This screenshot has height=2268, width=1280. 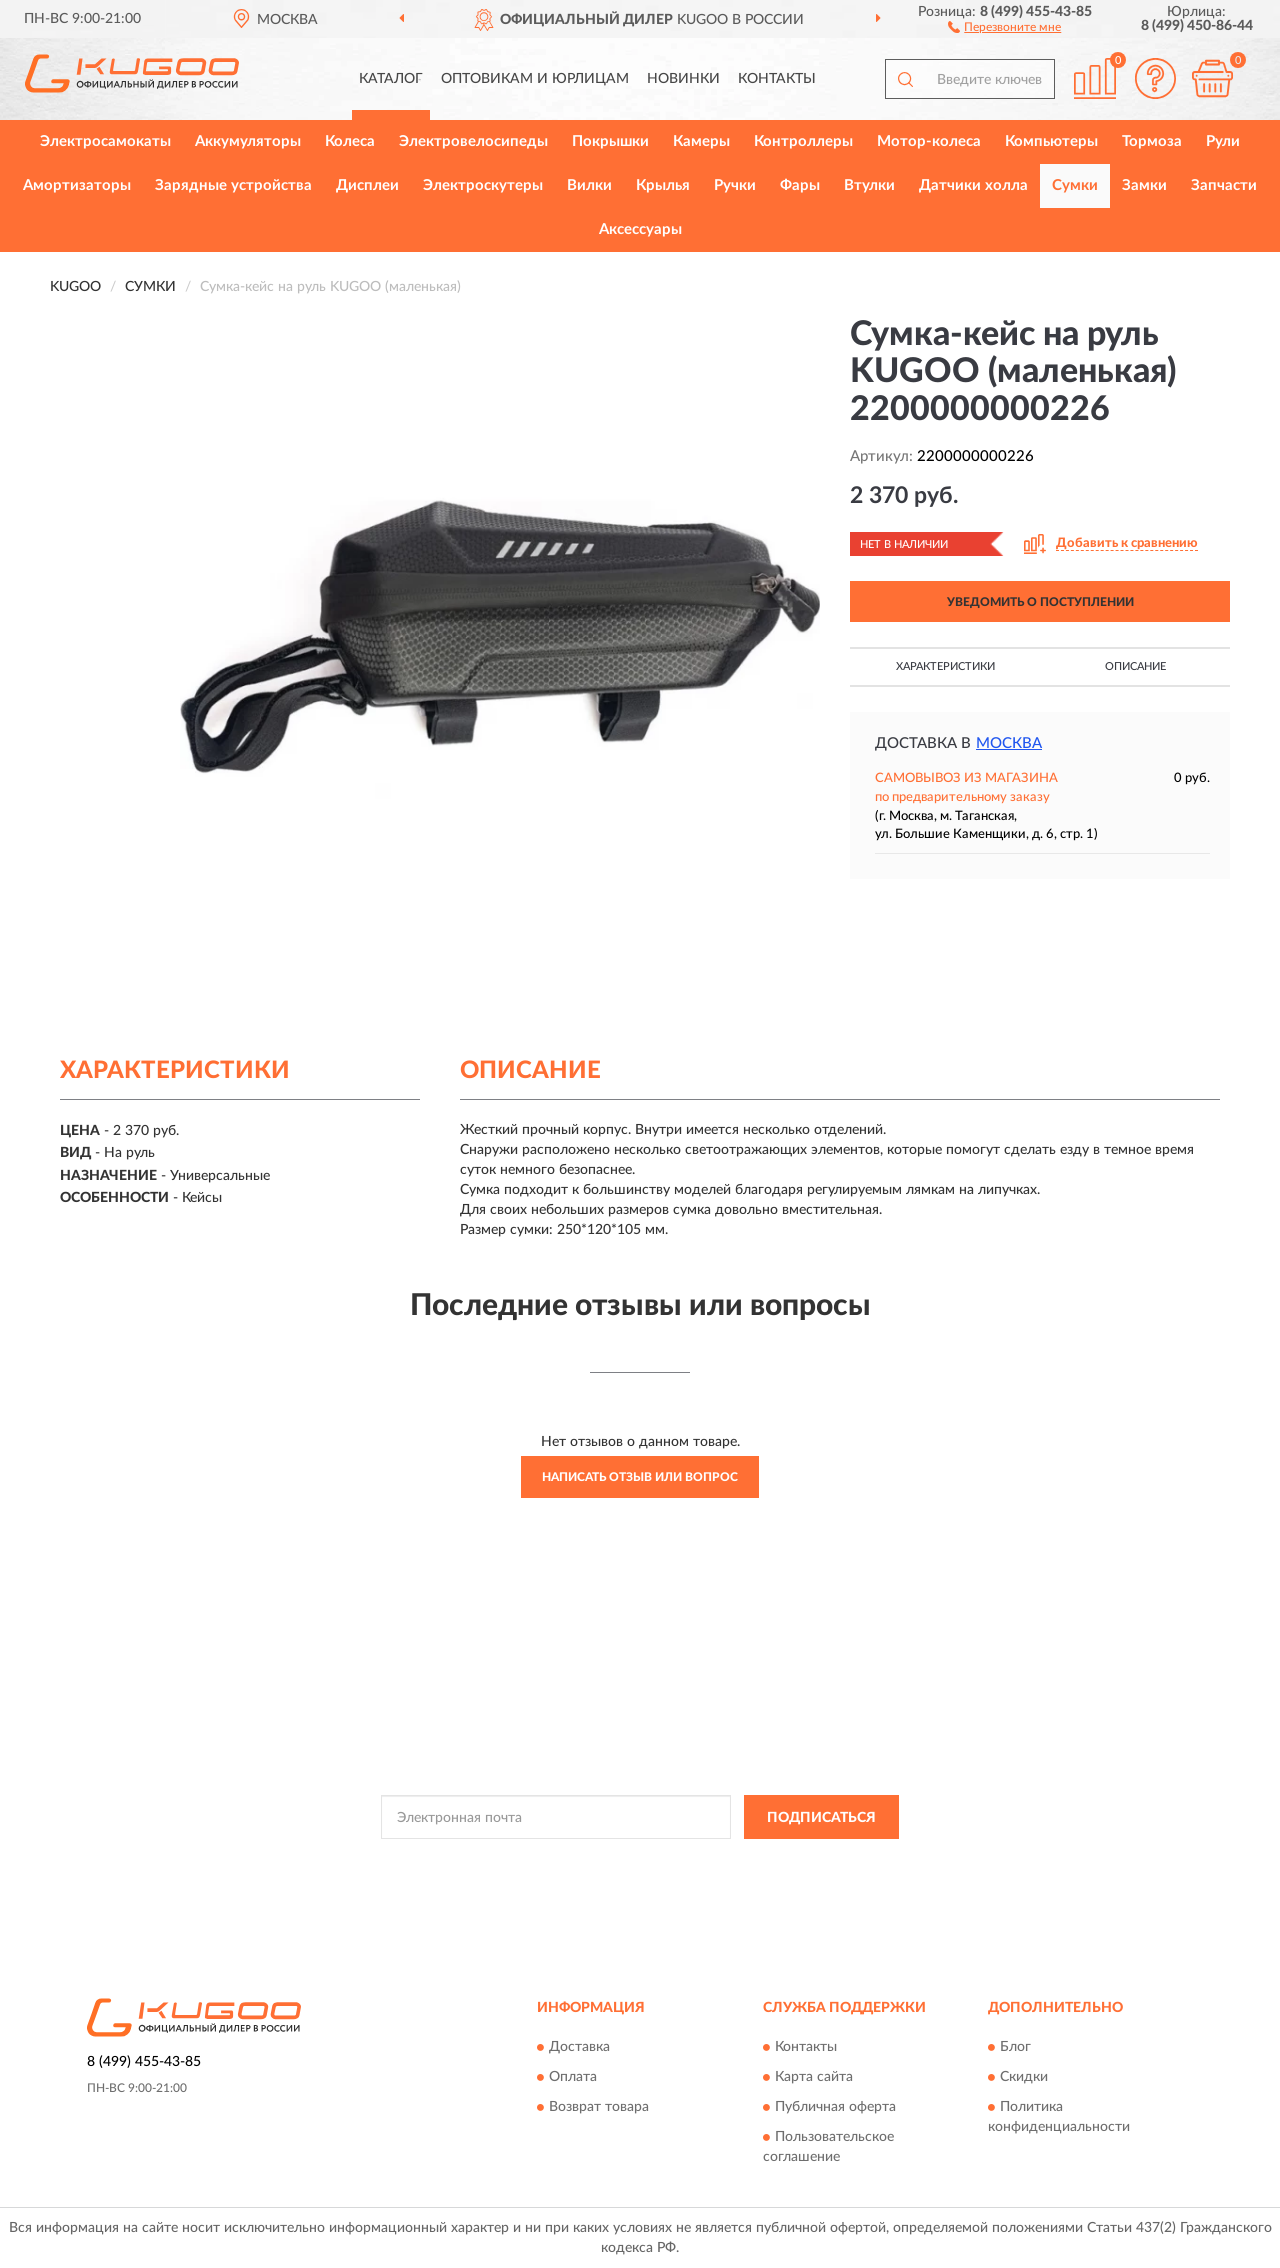 I want to click on ПОДПИСАТЬСЯ [button], so click(x=821, y=1818).